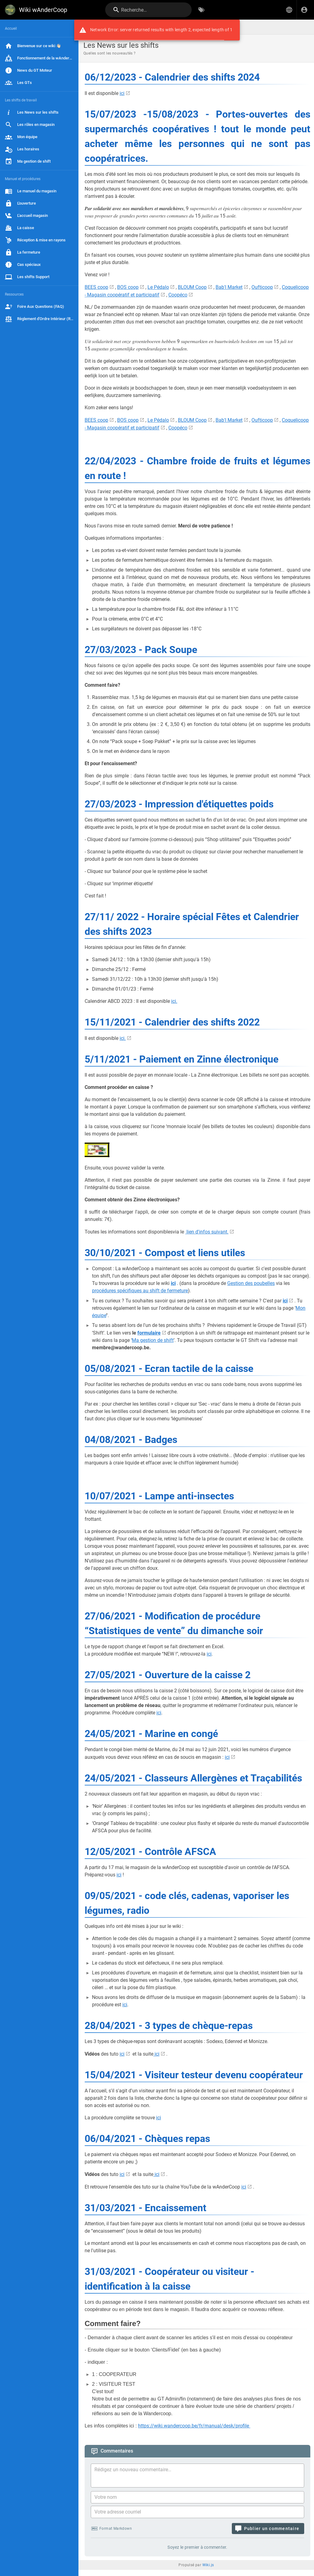 The width and height of the screenshot is (314, 2576). Describe the element at coordinates (153, 1340) in the screenshot. I see `Ma gestion de shift` at that location.